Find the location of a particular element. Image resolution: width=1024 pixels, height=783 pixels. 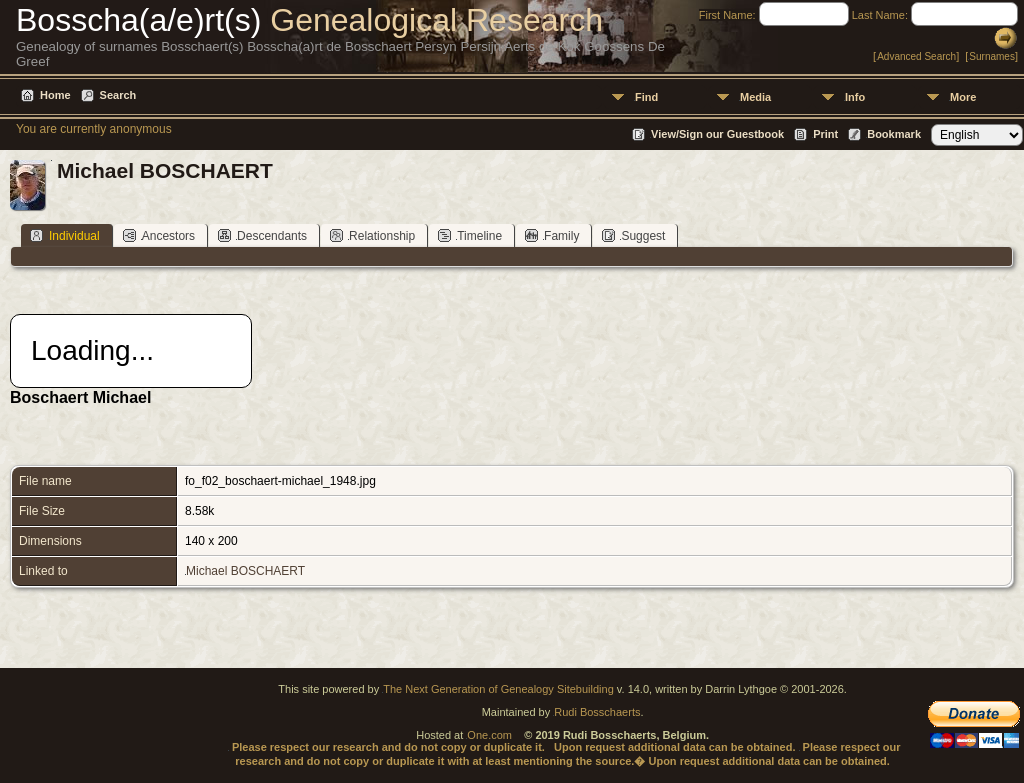

Rudi Bosschaerts is located at coordinates (597, 712).